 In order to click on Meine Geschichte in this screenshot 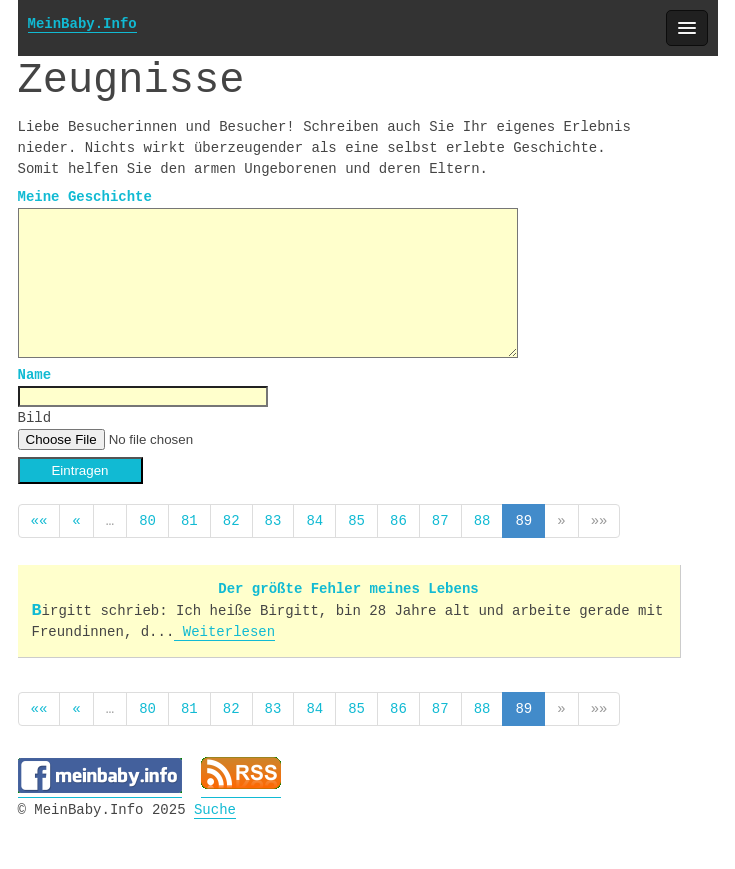, I will do `click(85, 197)`.